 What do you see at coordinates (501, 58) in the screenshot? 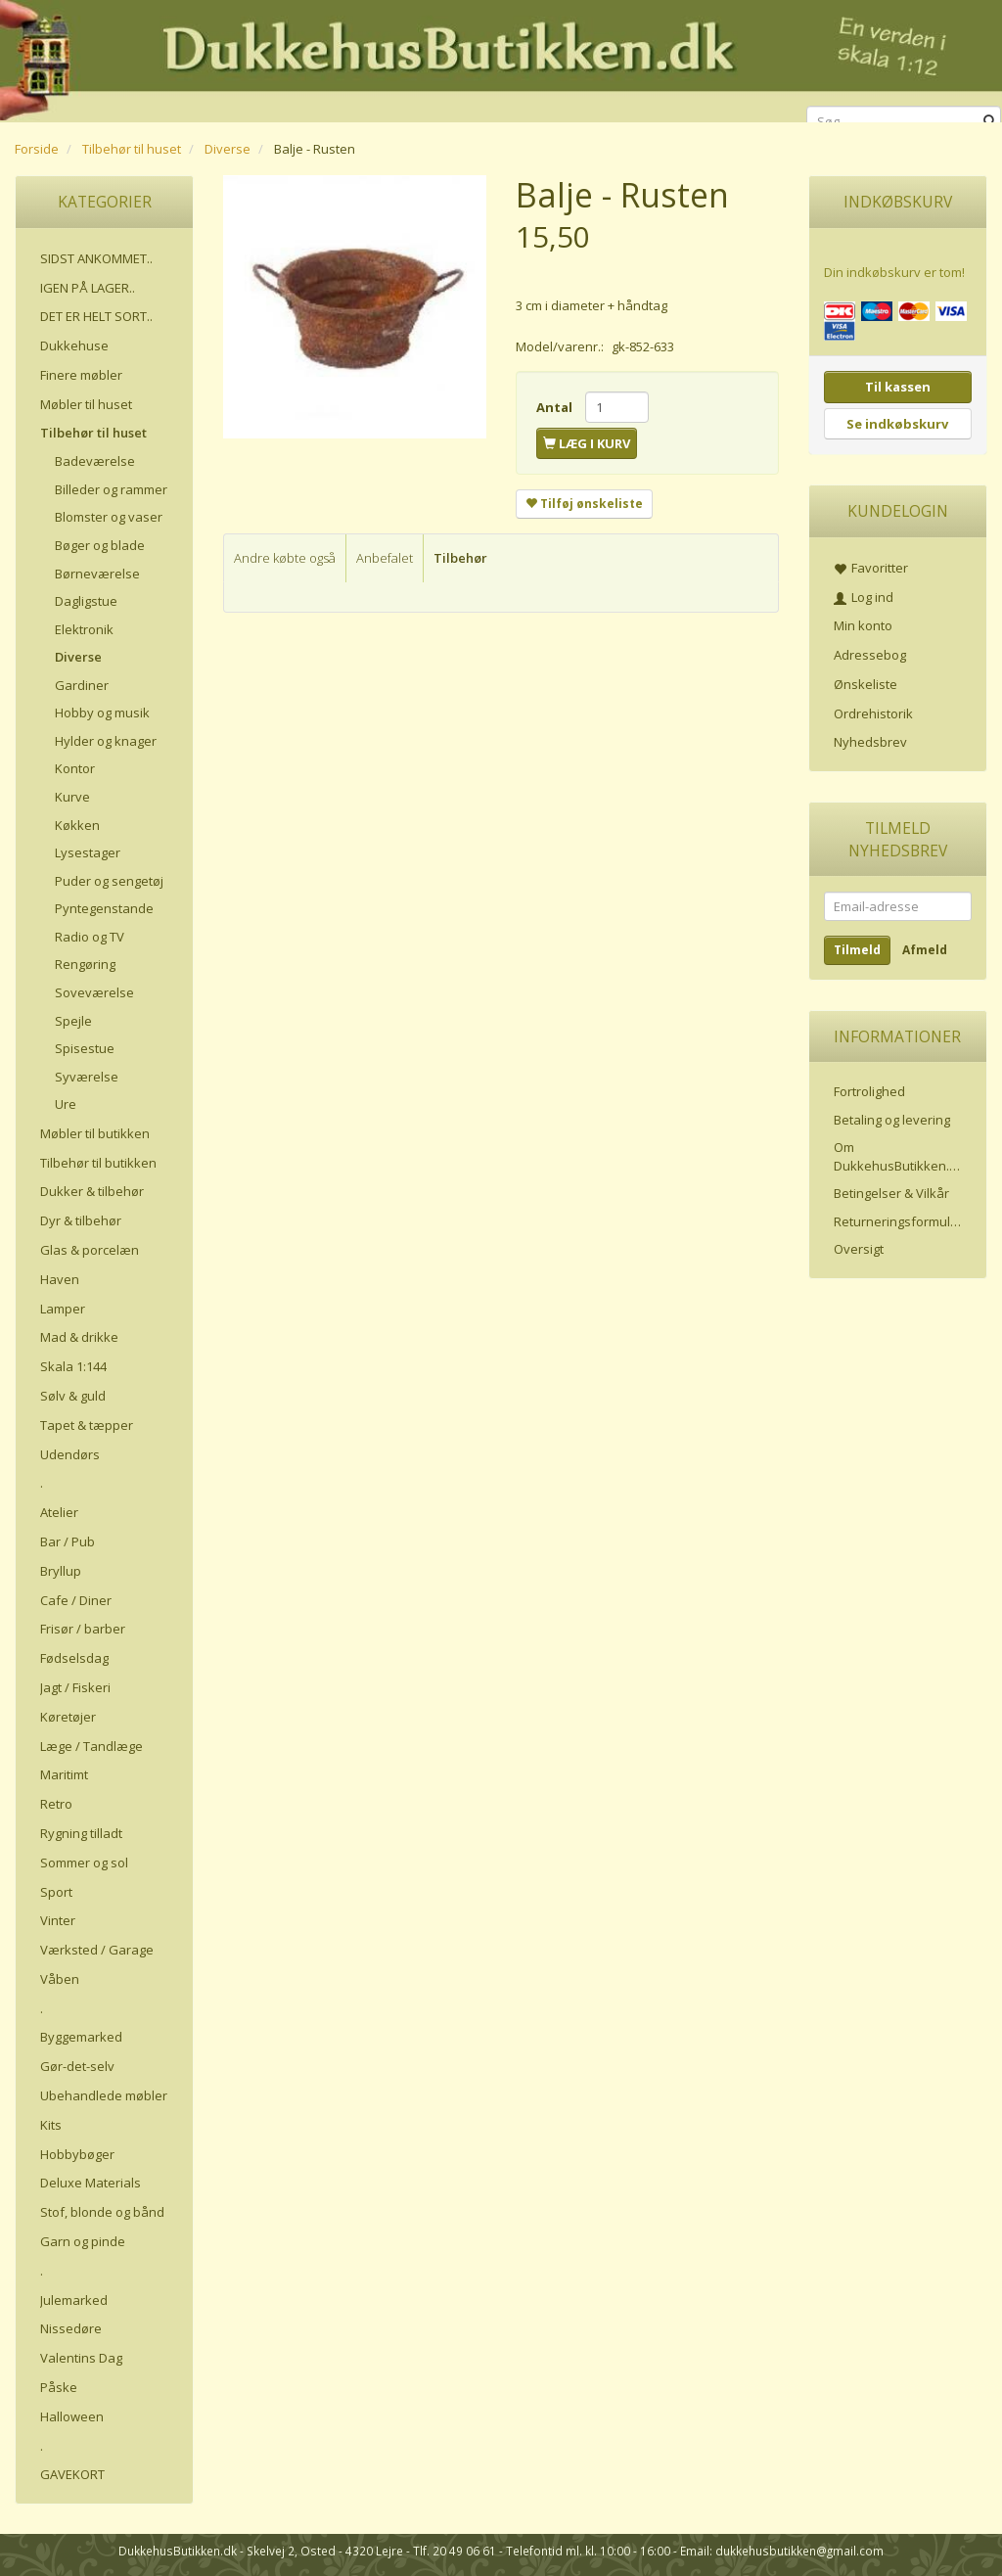
I see `[DukkehusButikken.dk]` at bounding box center [501, 58].